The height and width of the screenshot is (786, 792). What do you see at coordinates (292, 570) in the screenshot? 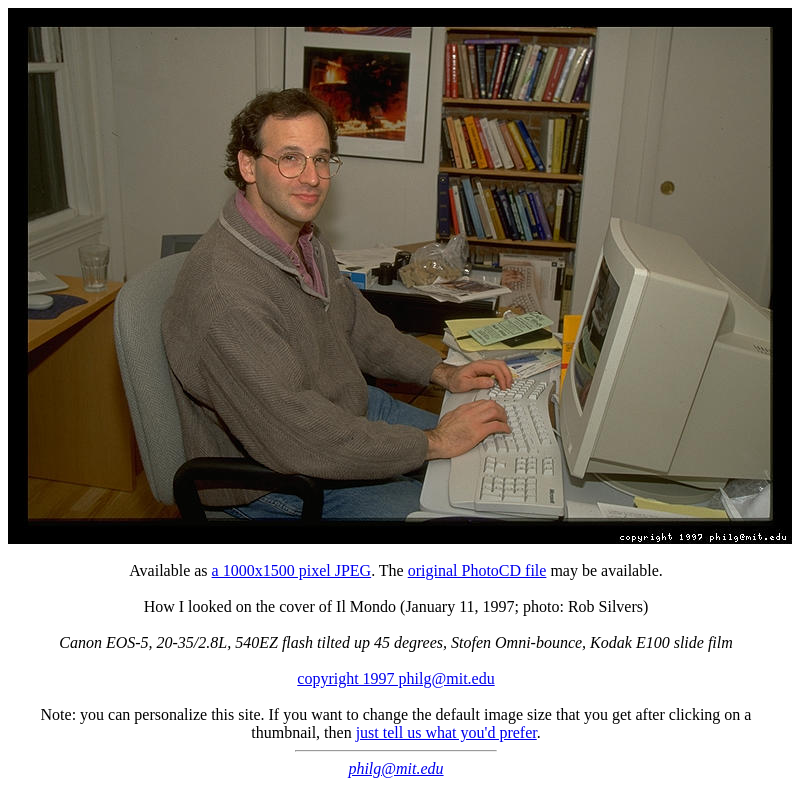
I see `a 1000x1500 pixel JPEG` at bounding box center [292, 570].